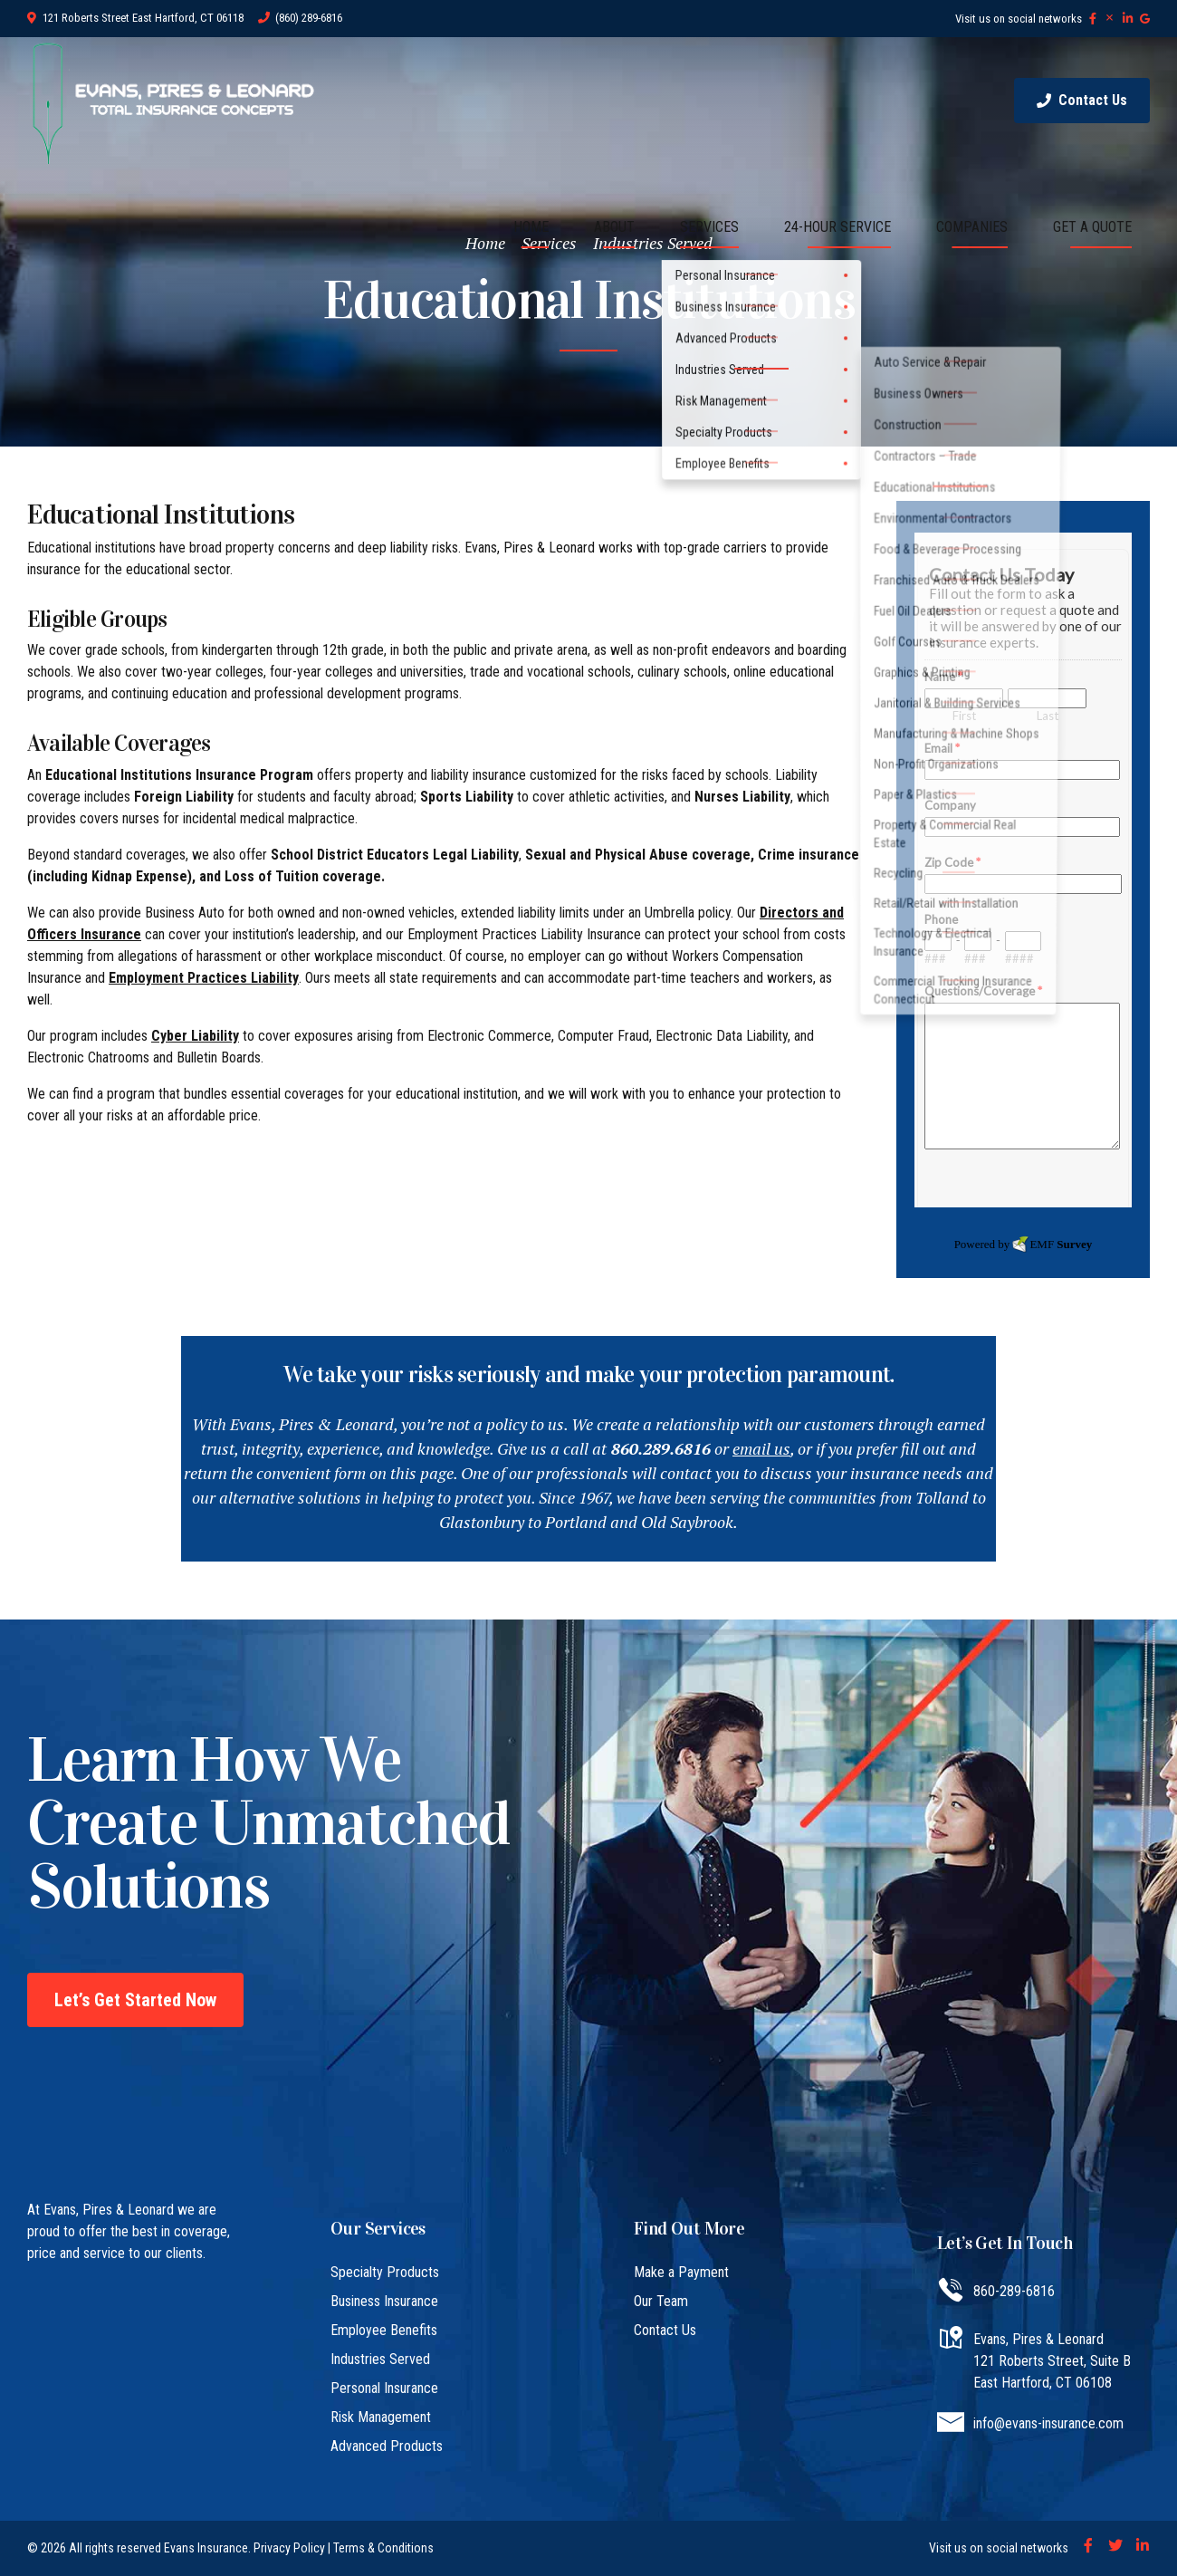 This screenshot has height=2576, width=1177. Describe the element at coordinates (614, 226) in the screenshot. I see `ABOUT` at that location.